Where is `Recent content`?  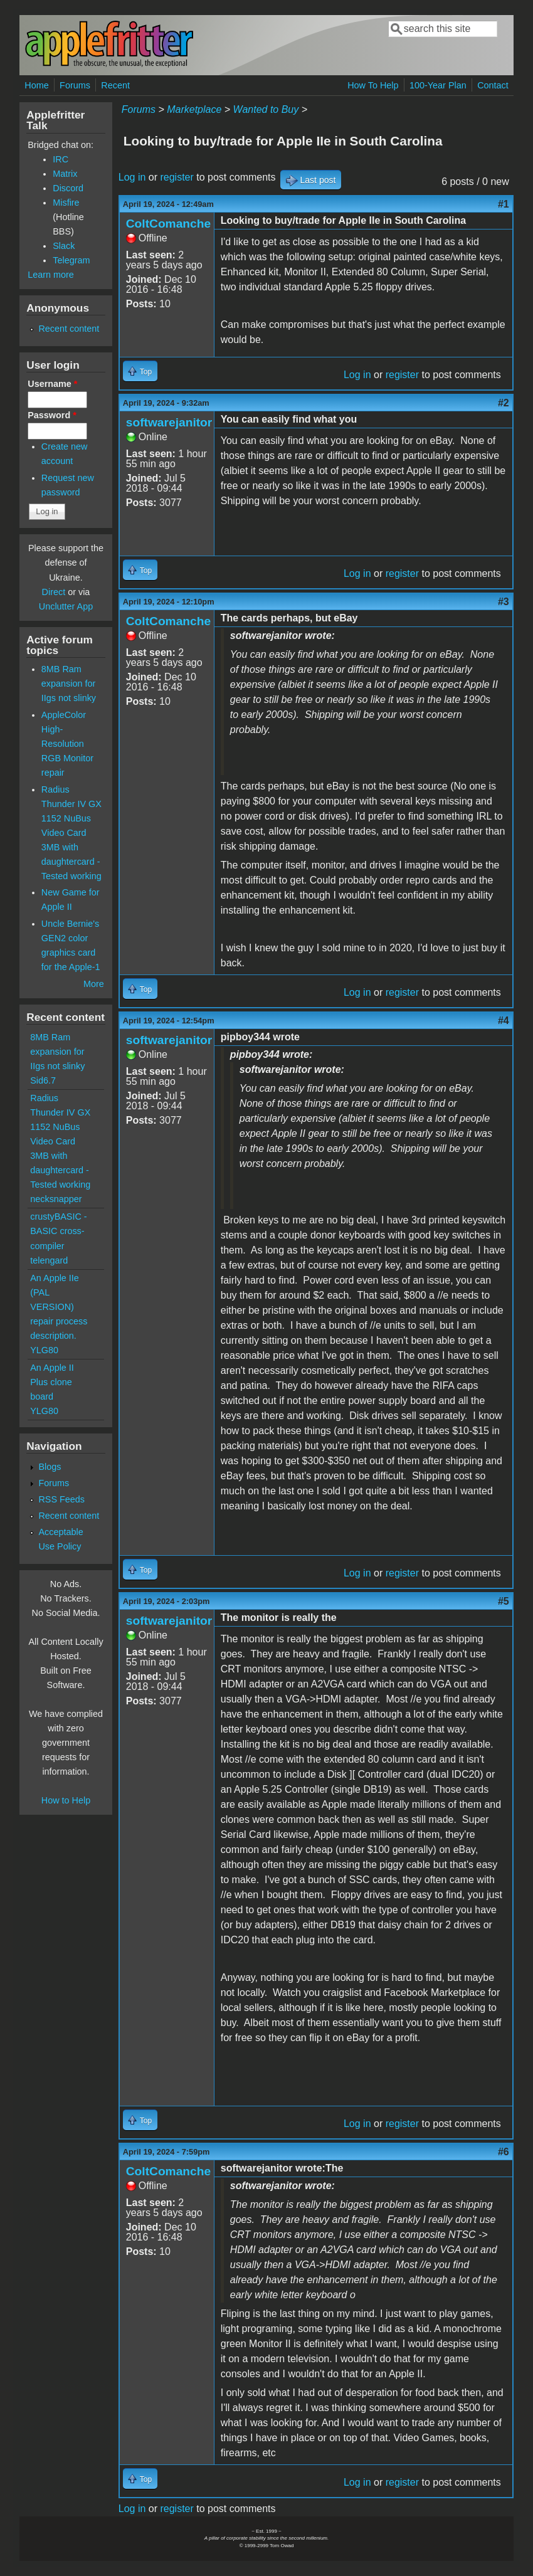 Recent content is located at coordinates (68, 329).